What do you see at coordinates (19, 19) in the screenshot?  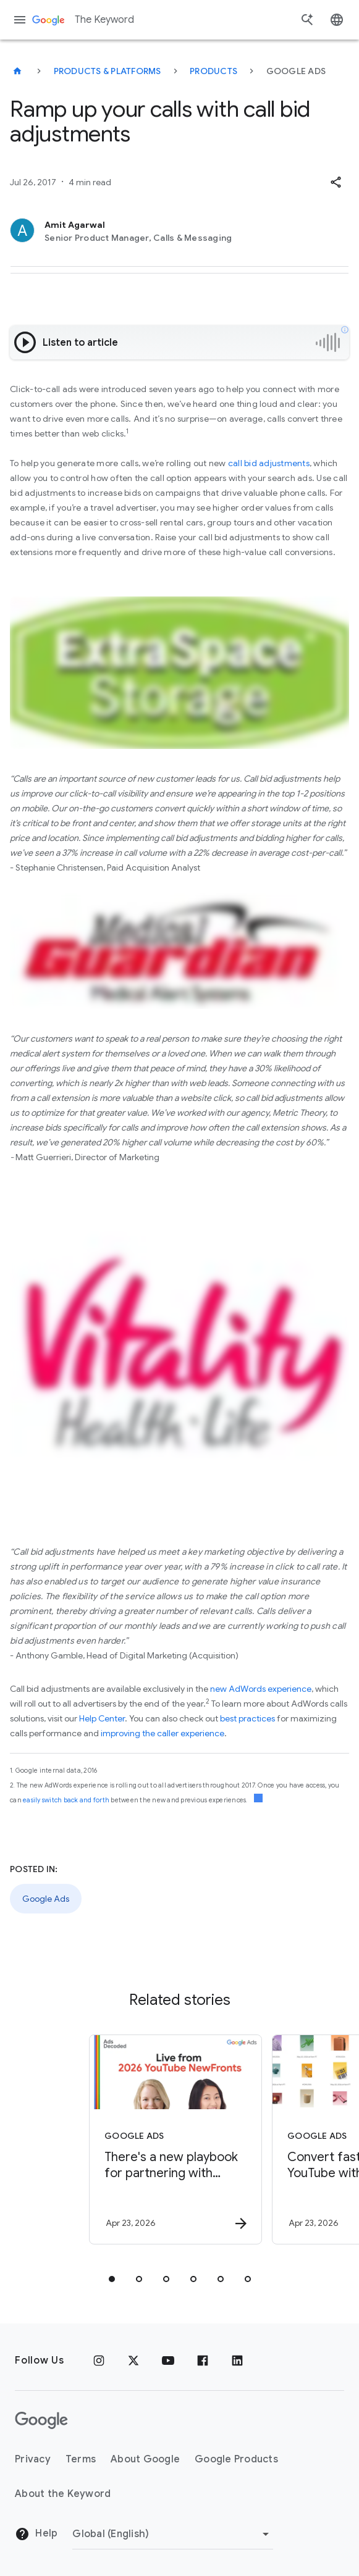 I see `[Navigation menu]` at bounding box center [19, 19].